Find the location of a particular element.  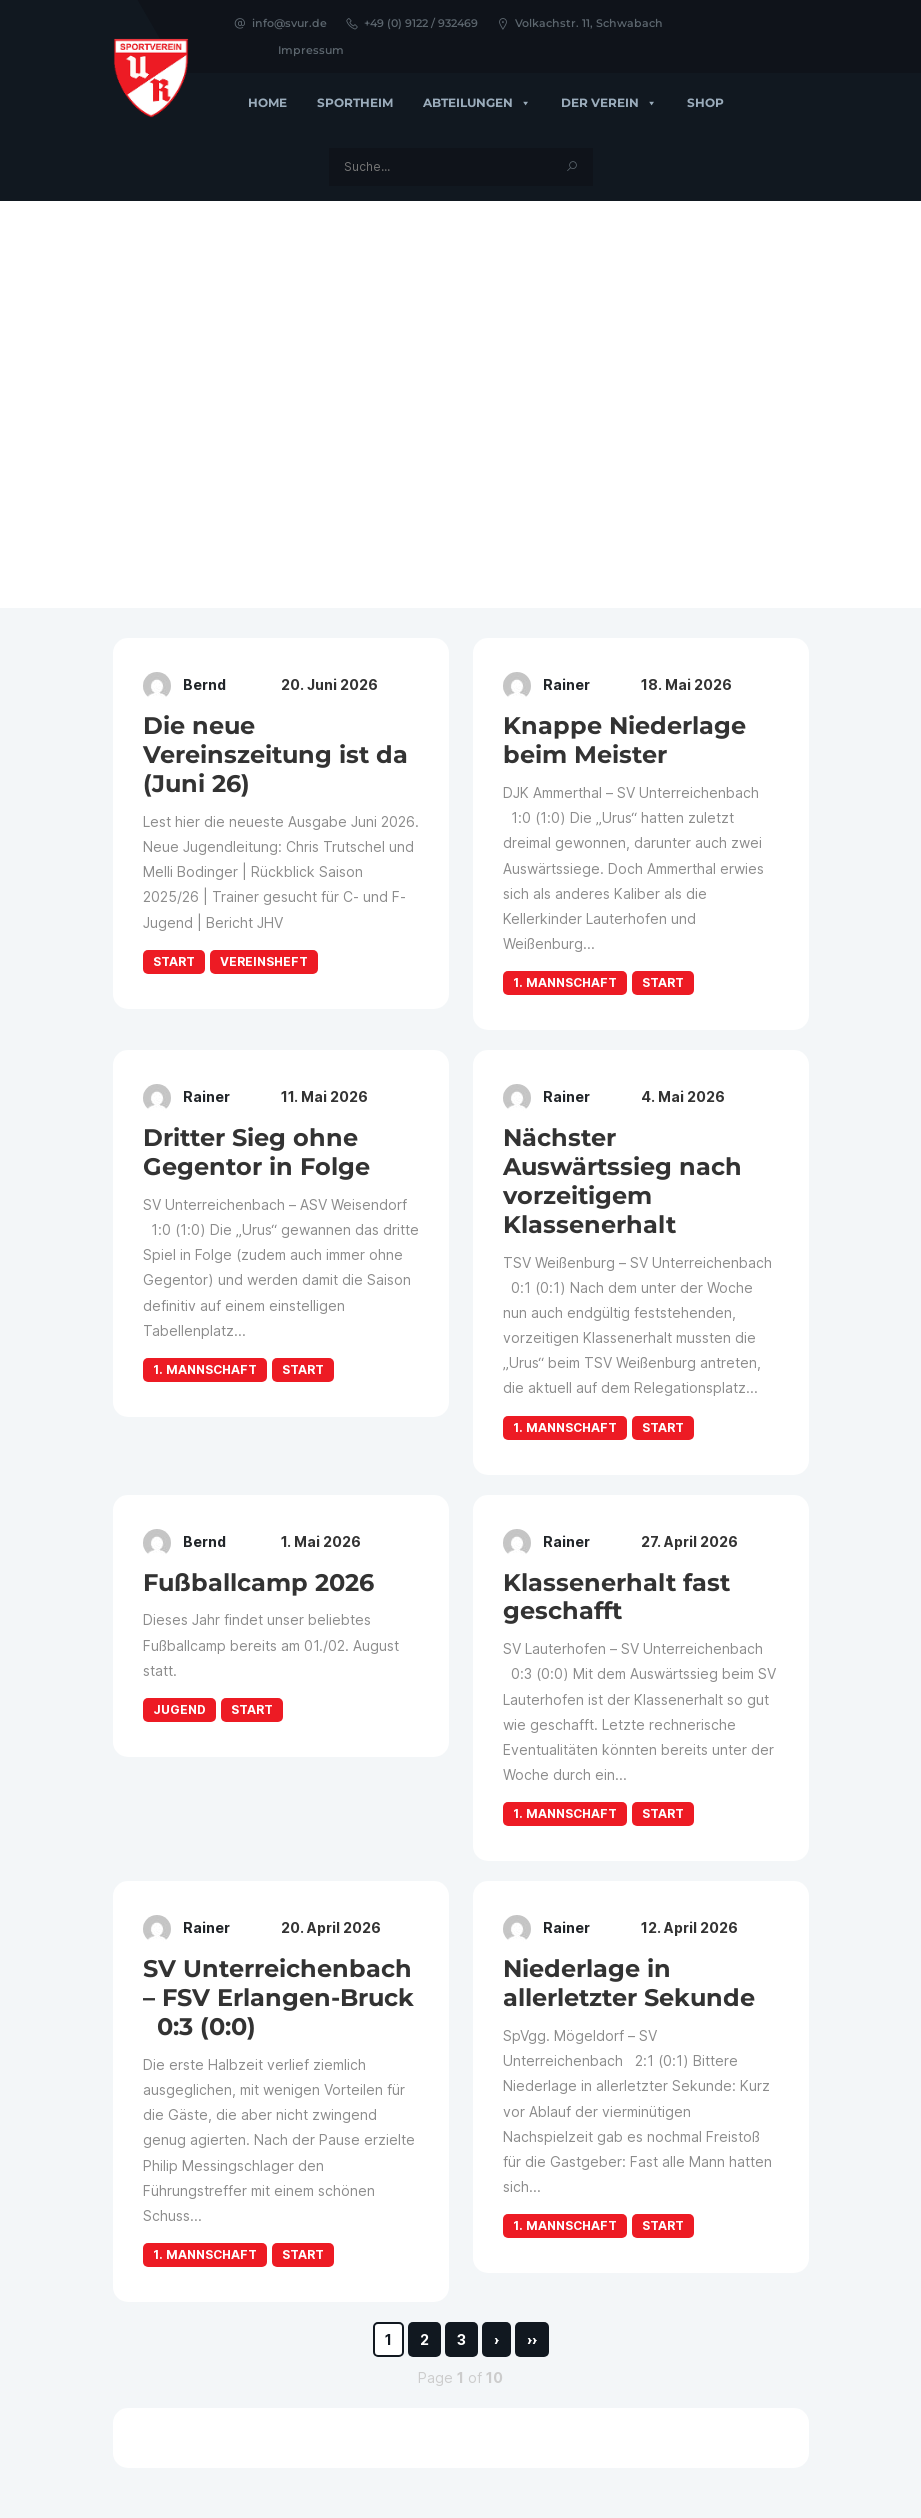

info@svur.de is located at coordinates (280, 23).